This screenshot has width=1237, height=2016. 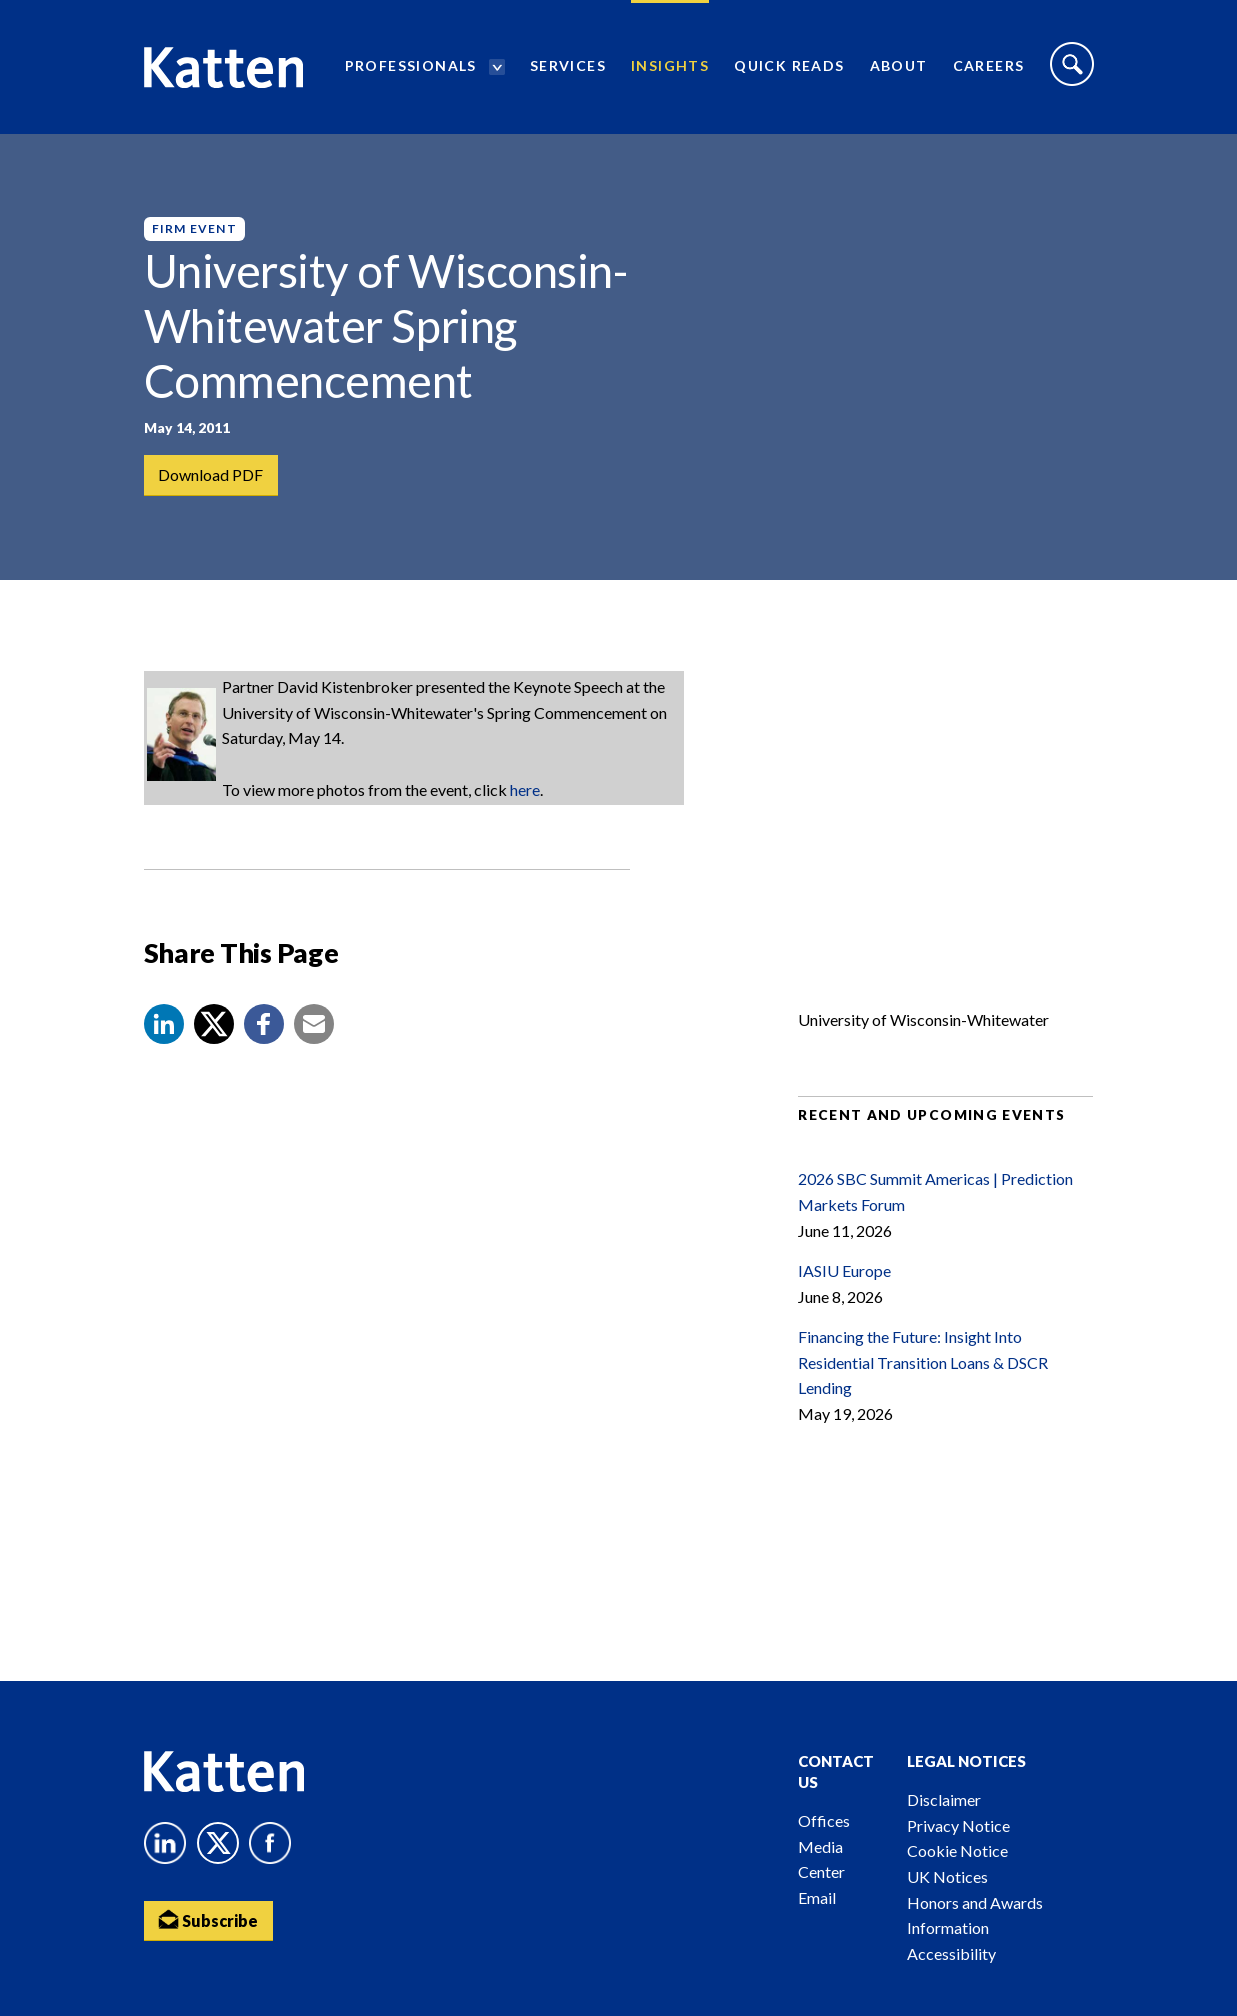 What do you see at coordinates (670, 65) in the screenshot?
I see `Insights` at bounding box center [670, 65].